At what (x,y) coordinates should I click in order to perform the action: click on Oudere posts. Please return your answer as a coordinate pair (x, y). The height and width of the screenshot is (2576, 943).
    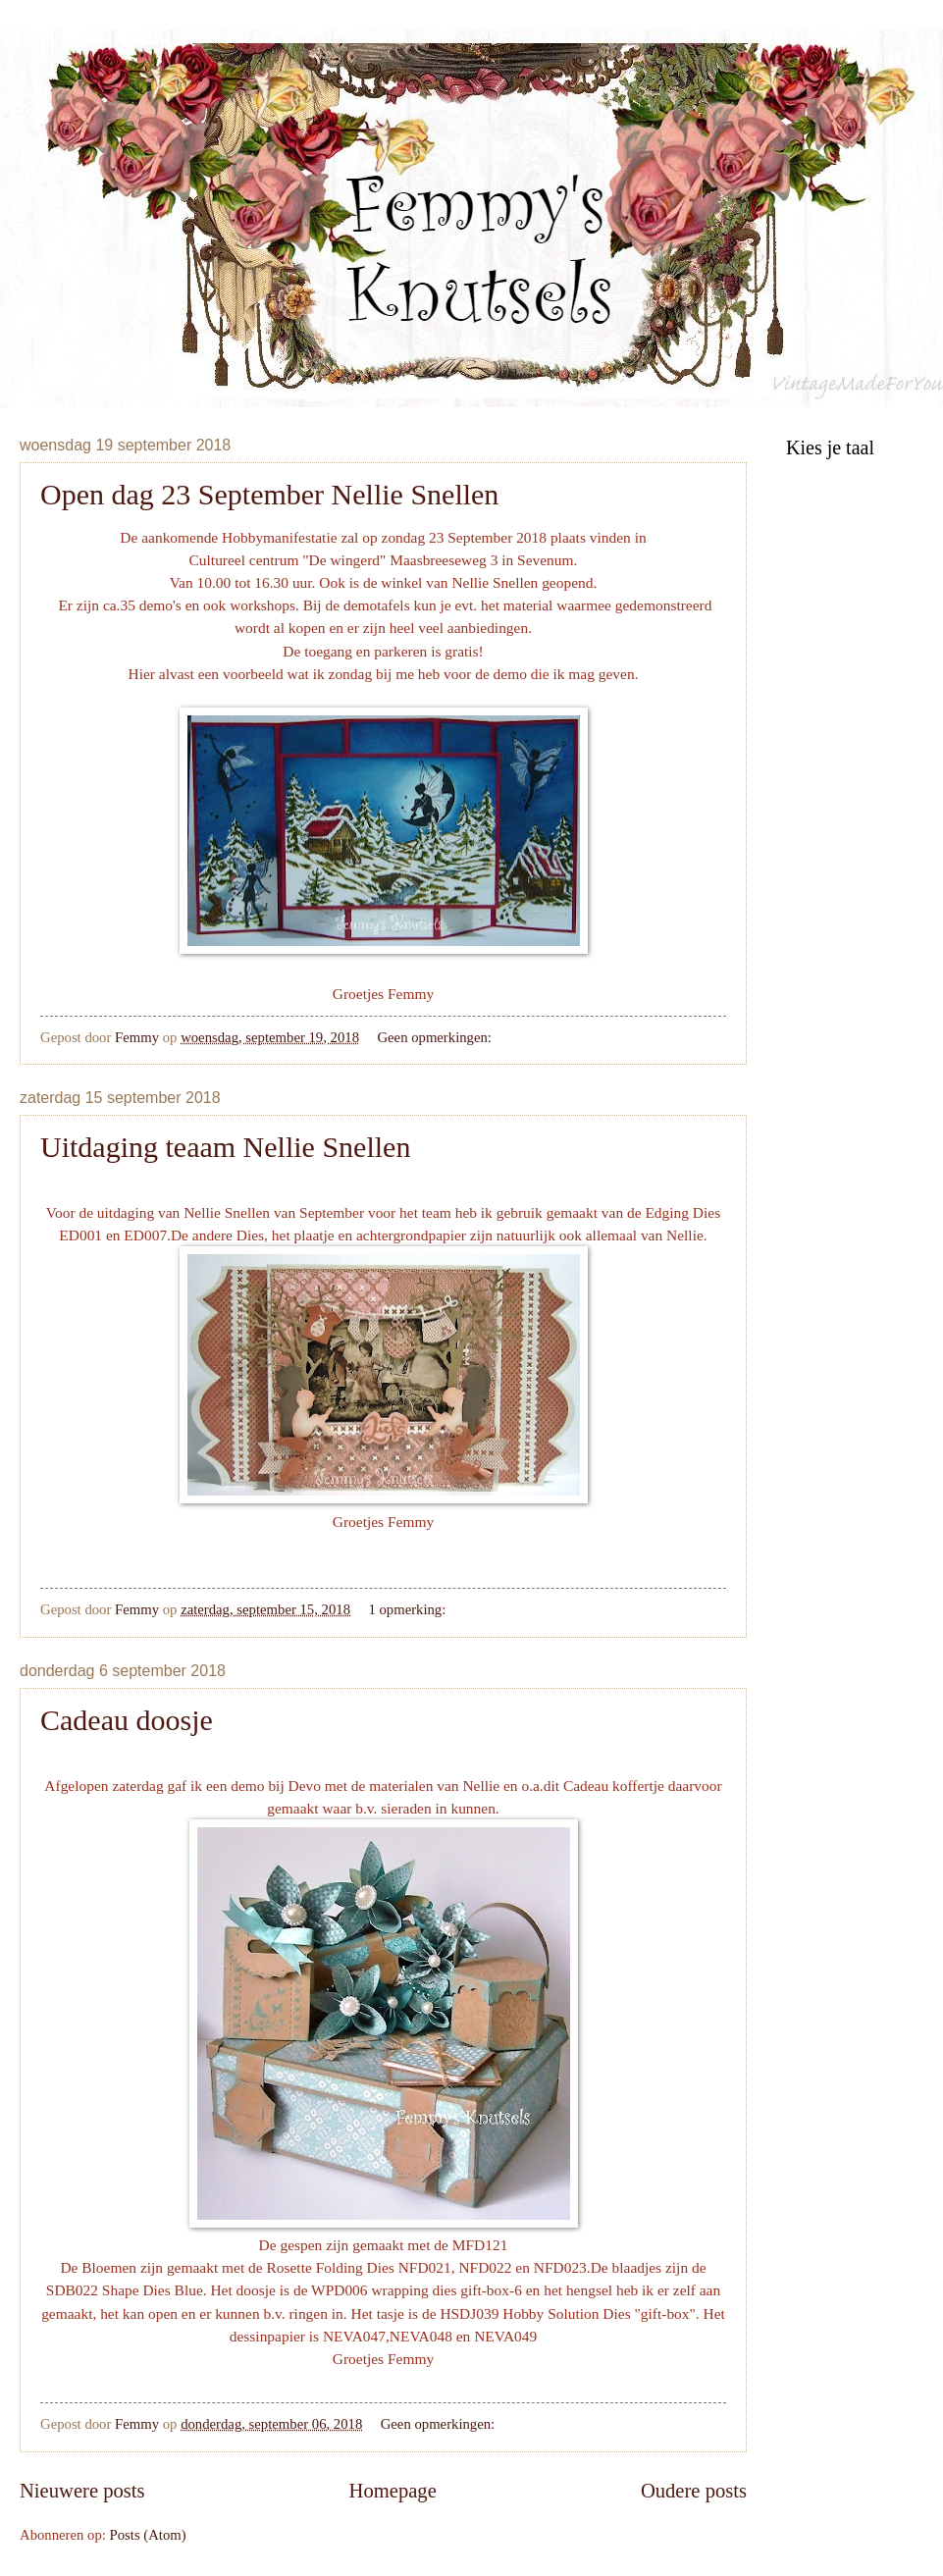
    Looking at the image, I should click on (694, 2490).